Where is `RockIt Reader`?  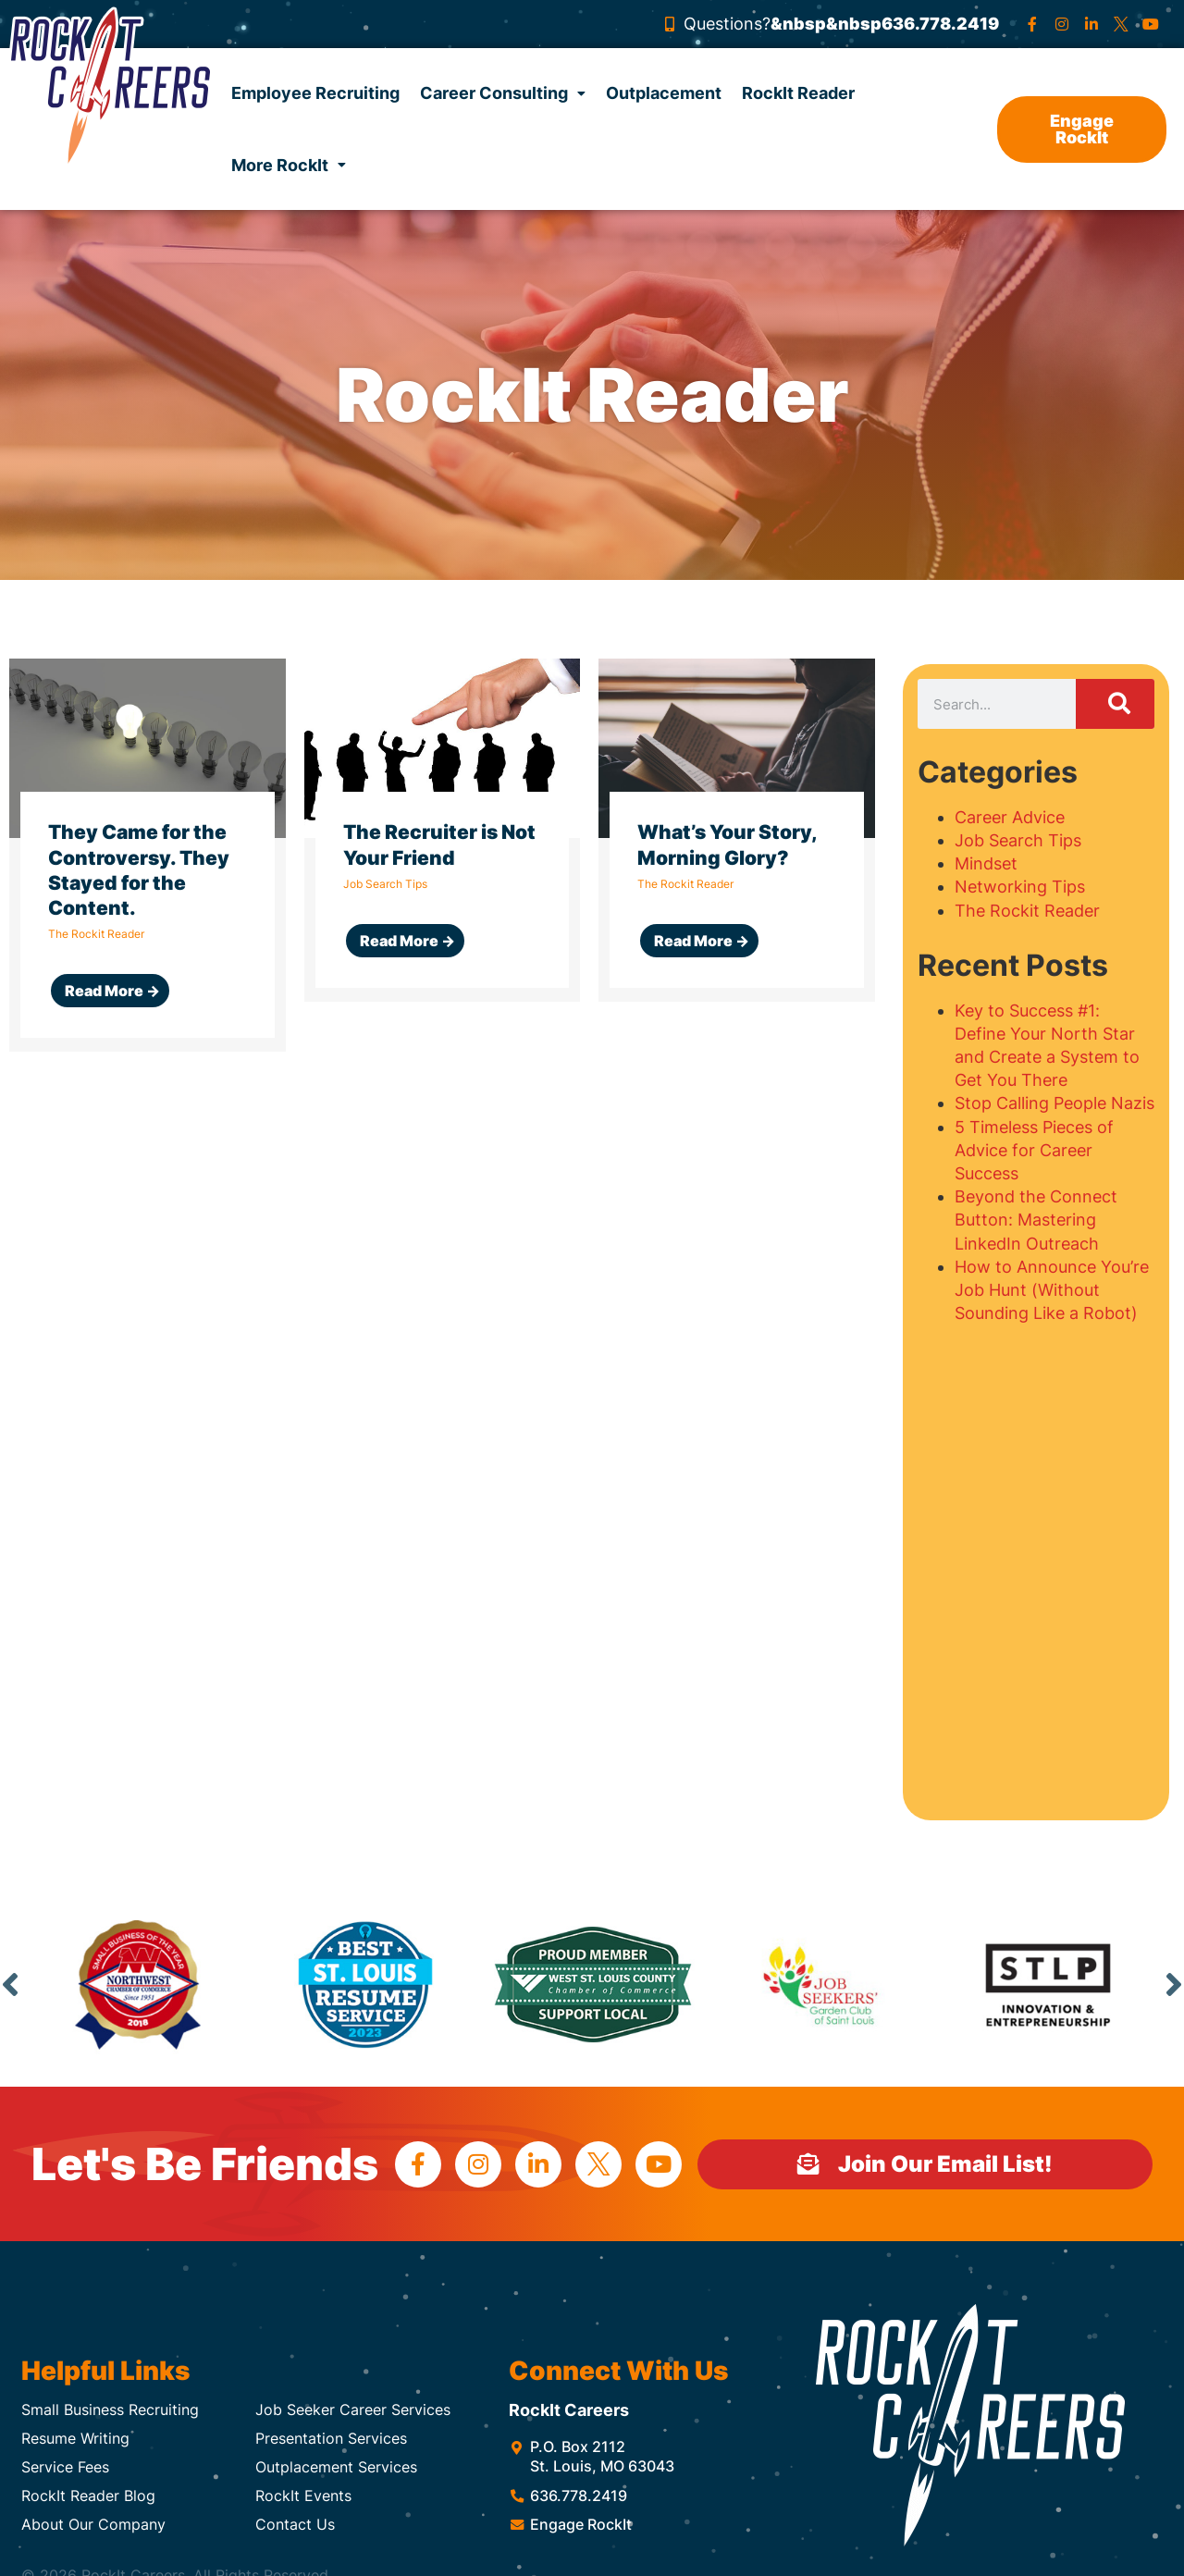 RockIt Reader is located at coordinates (798, 93).